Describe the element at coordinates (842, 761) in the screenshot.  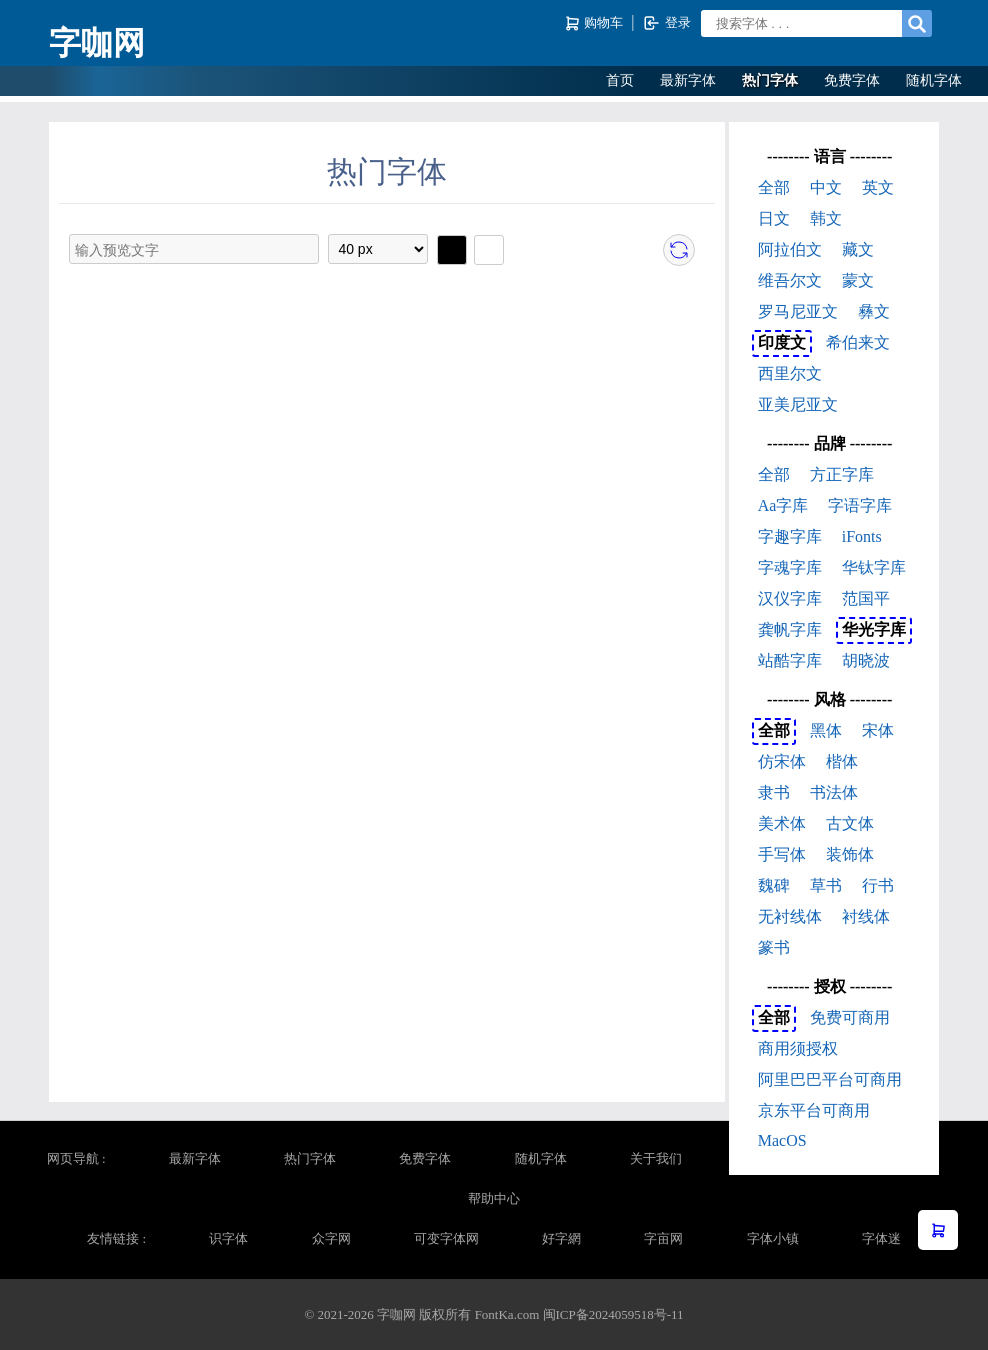
I see `楷体` at that location.